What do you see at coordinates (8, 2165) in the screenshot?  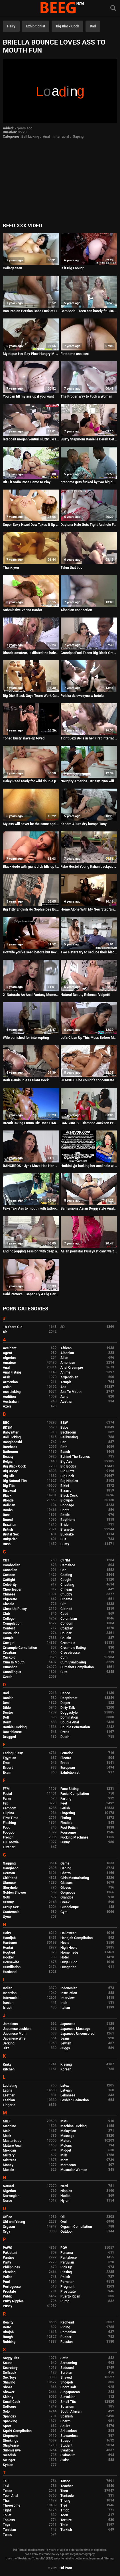 I see `Money` at bounding box center [8, 2165].